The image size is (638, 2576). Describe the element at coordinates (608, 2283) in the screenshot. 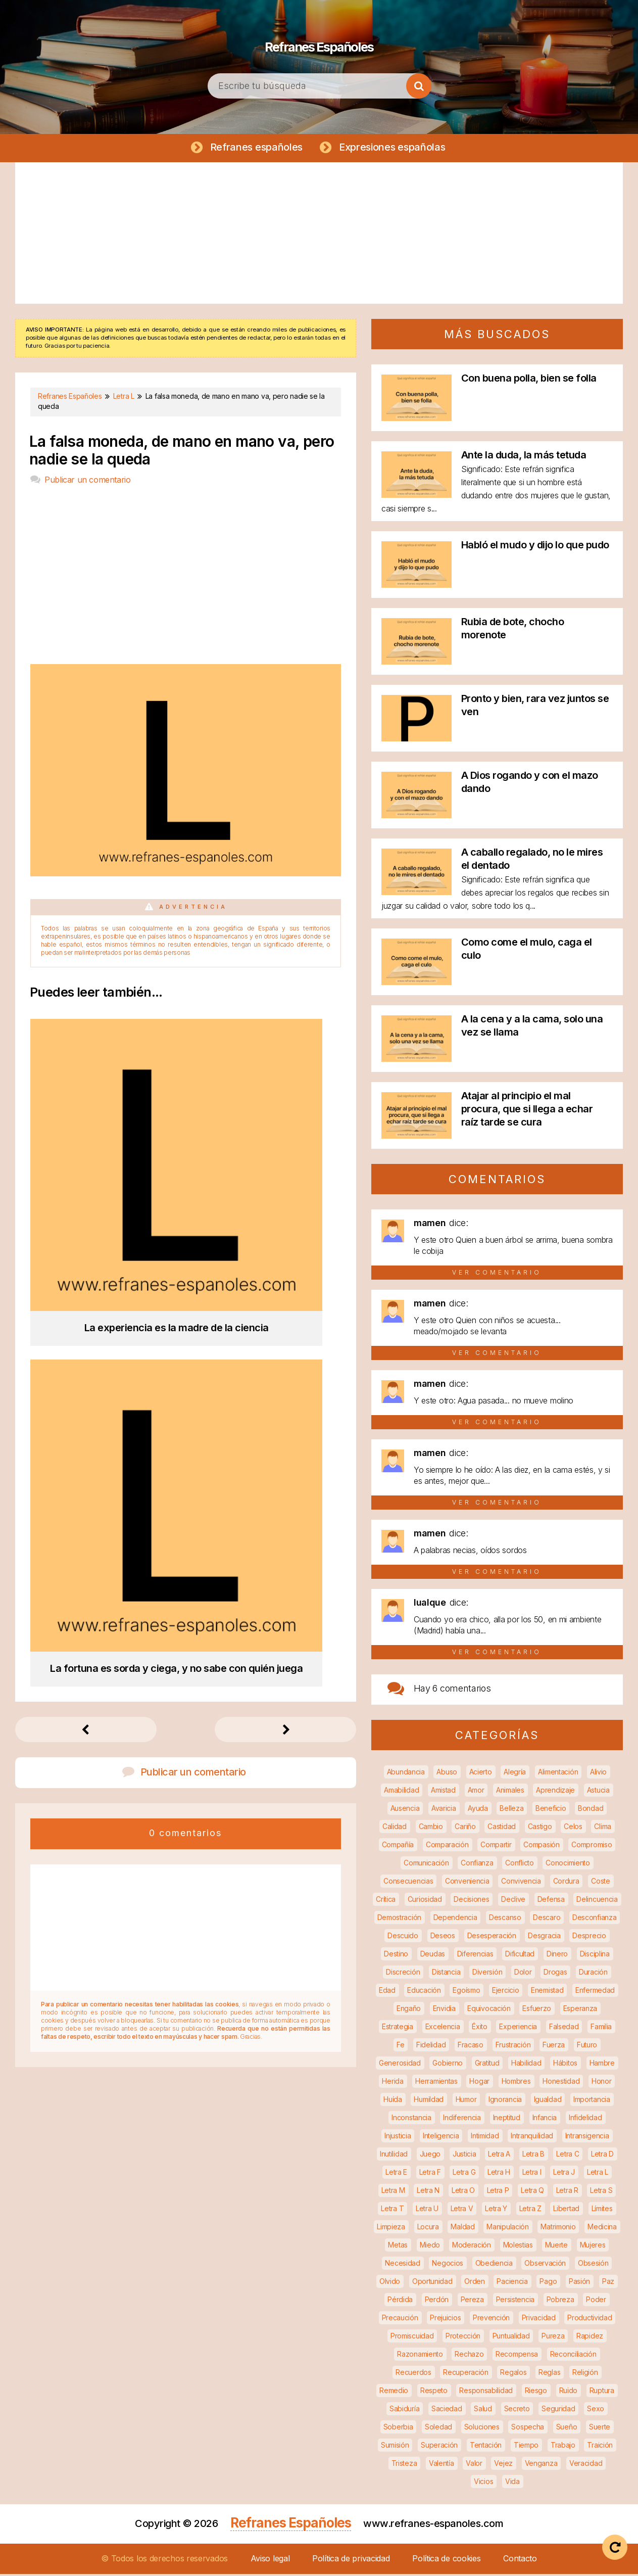

I see `Paz` at that location.